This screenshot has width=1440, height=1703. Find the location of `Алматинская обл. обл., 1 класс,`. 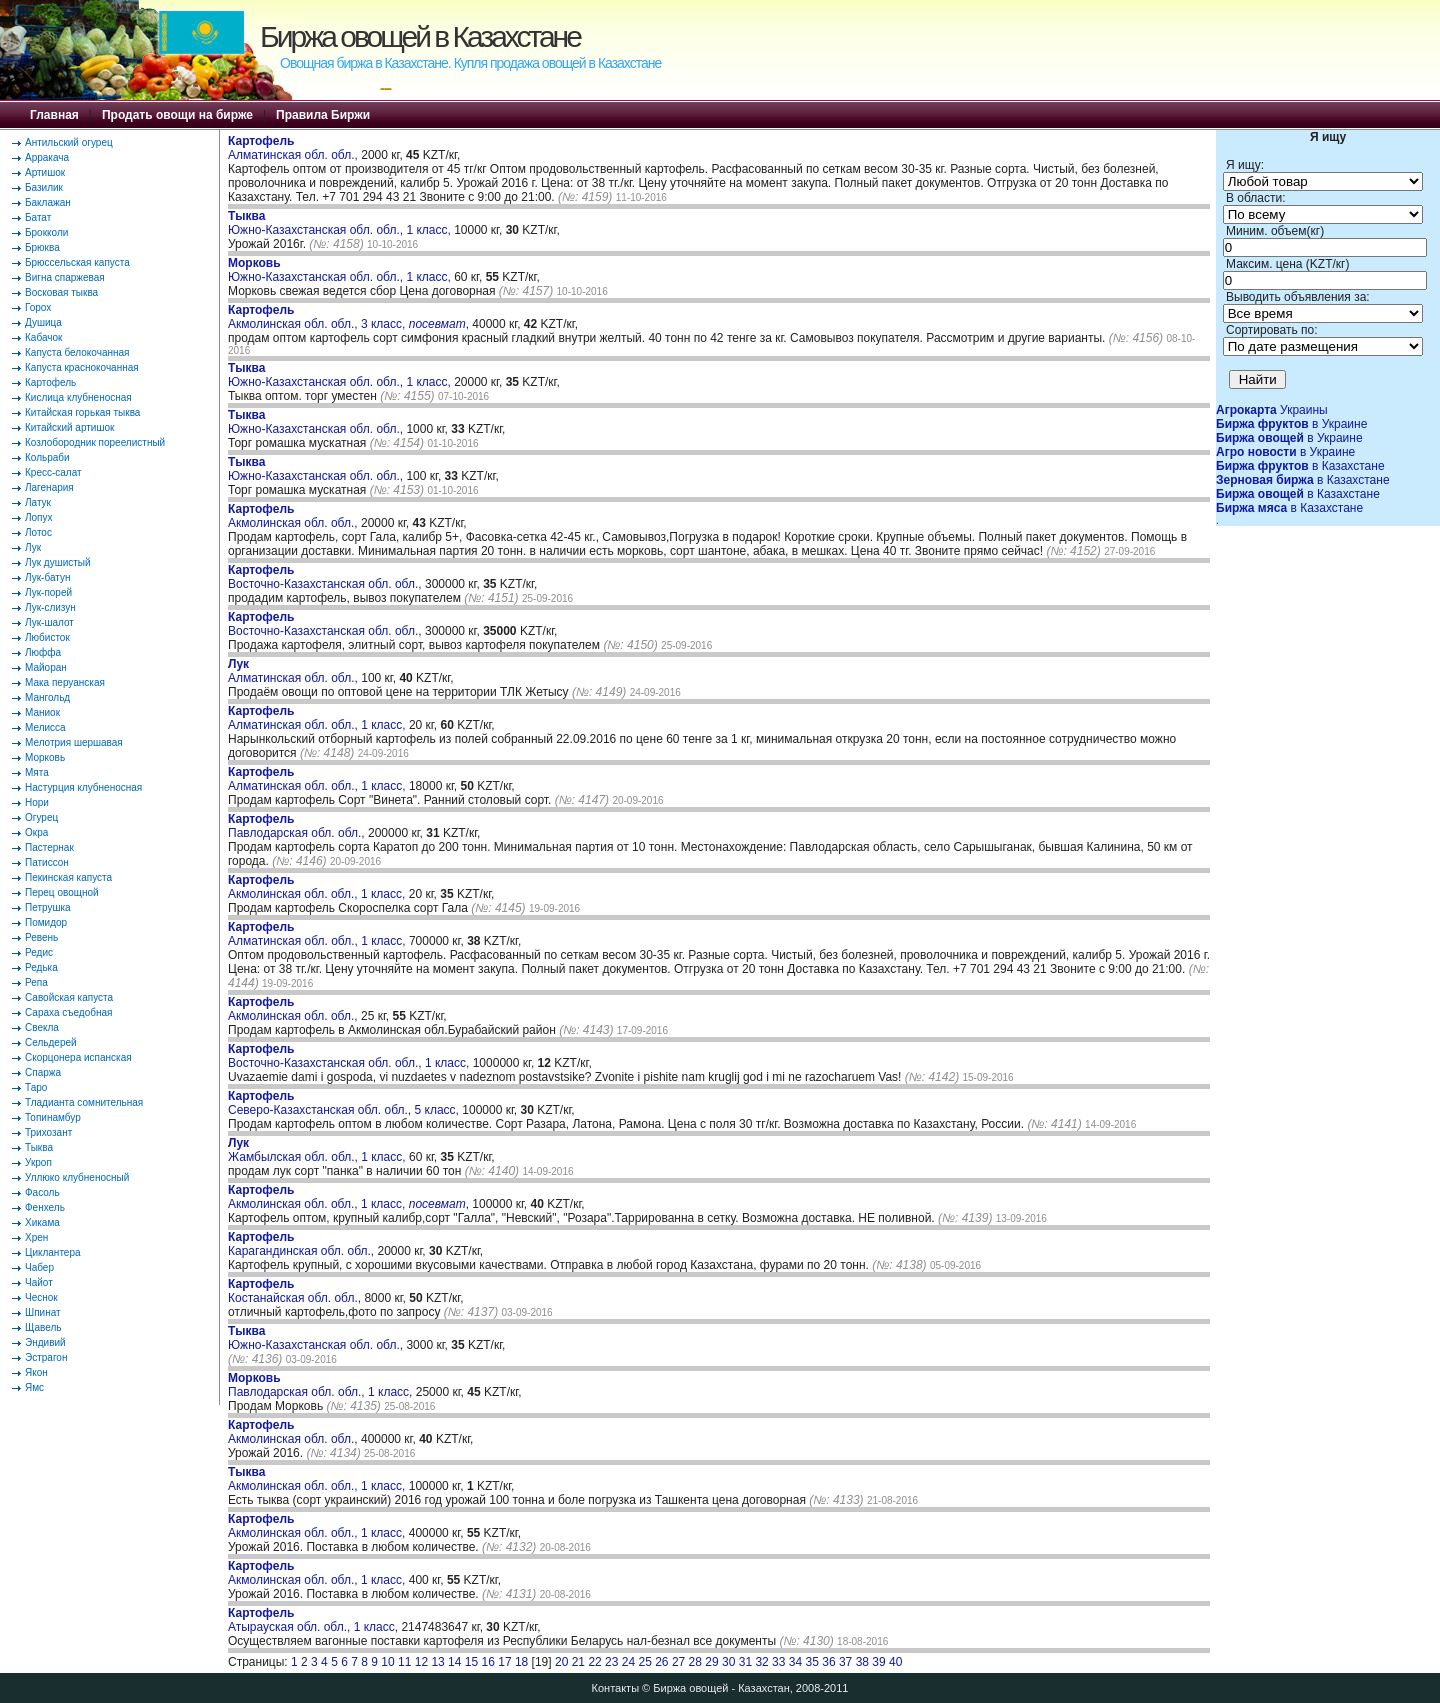

Алматинская обл. обл., 1 класс, is located at coordinates (318, 718).